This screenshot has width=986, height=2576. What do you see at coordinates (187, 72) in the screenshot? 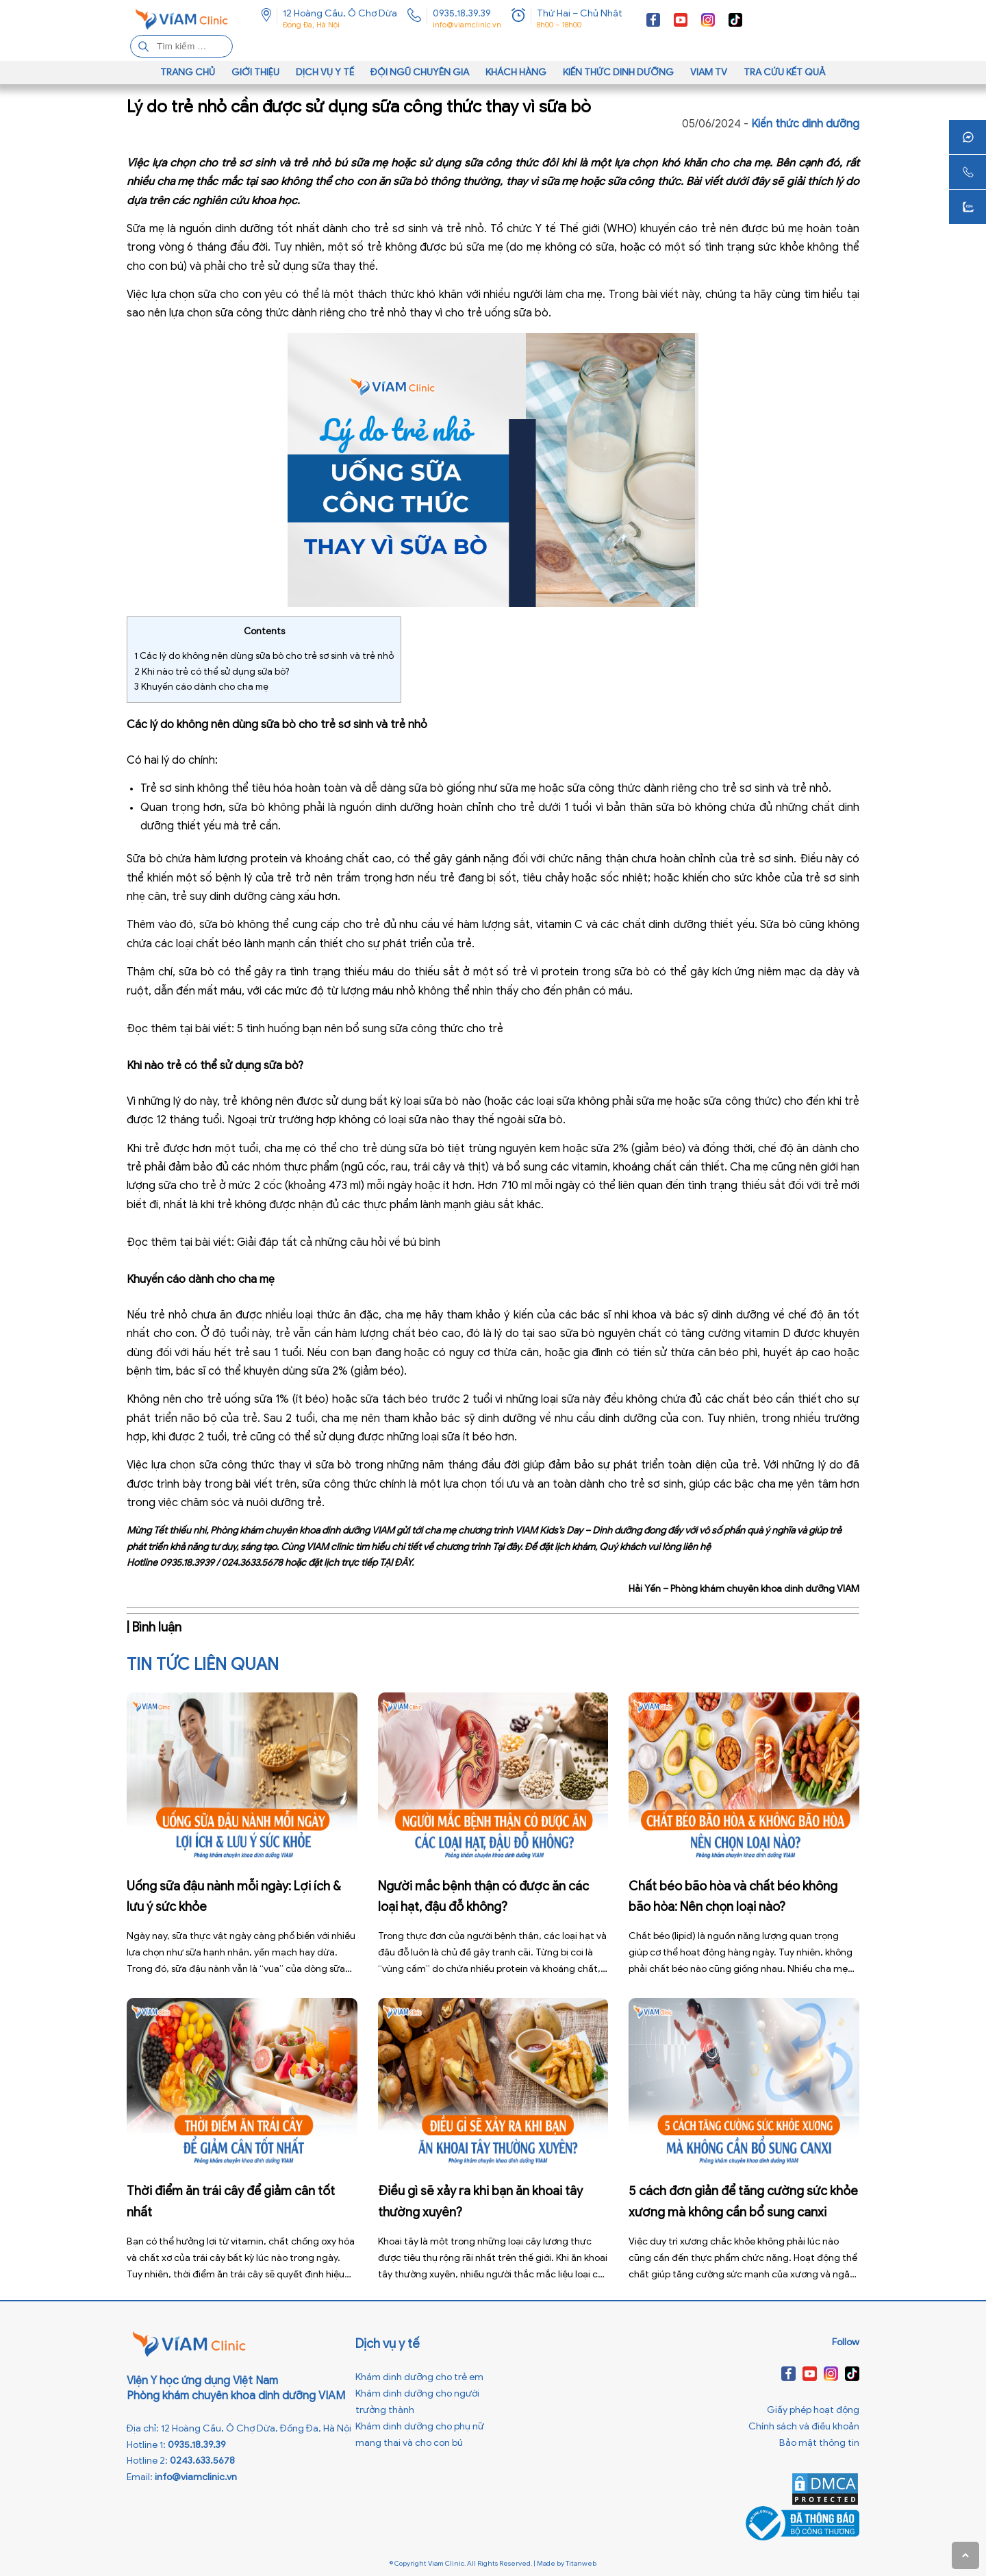
I see `Trang chủ` at bounding box center [187, 72].